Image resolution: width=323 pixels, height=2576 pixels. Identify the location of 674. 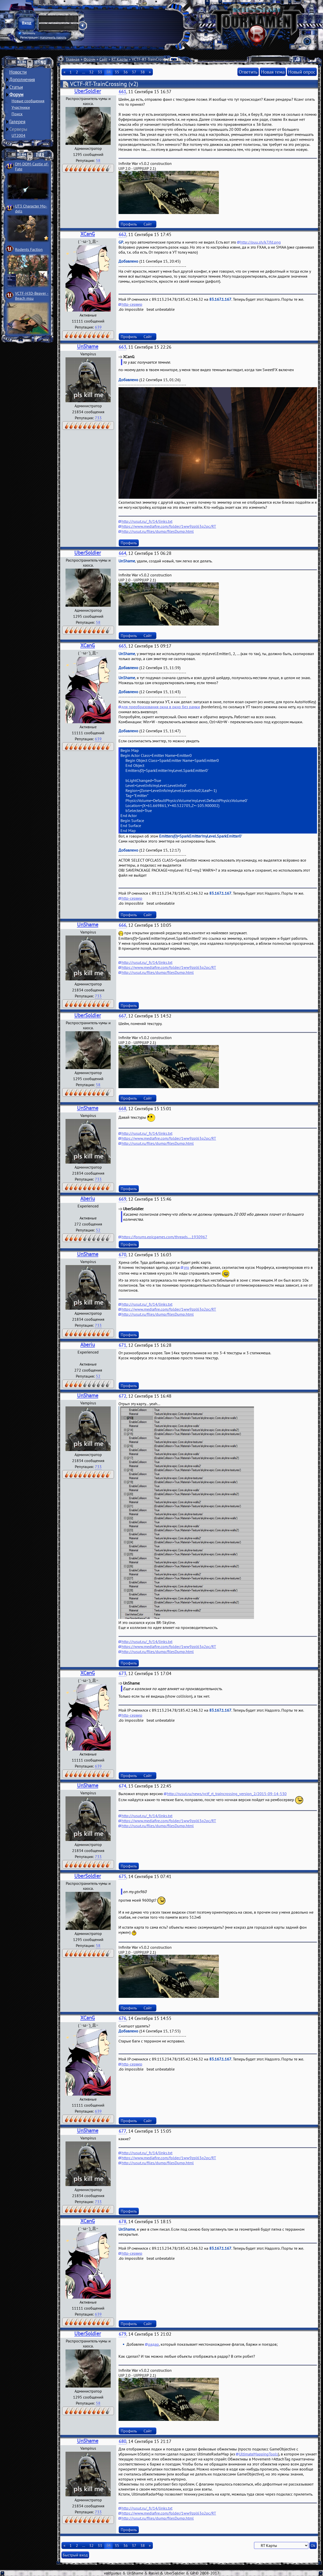
(122, 1786).